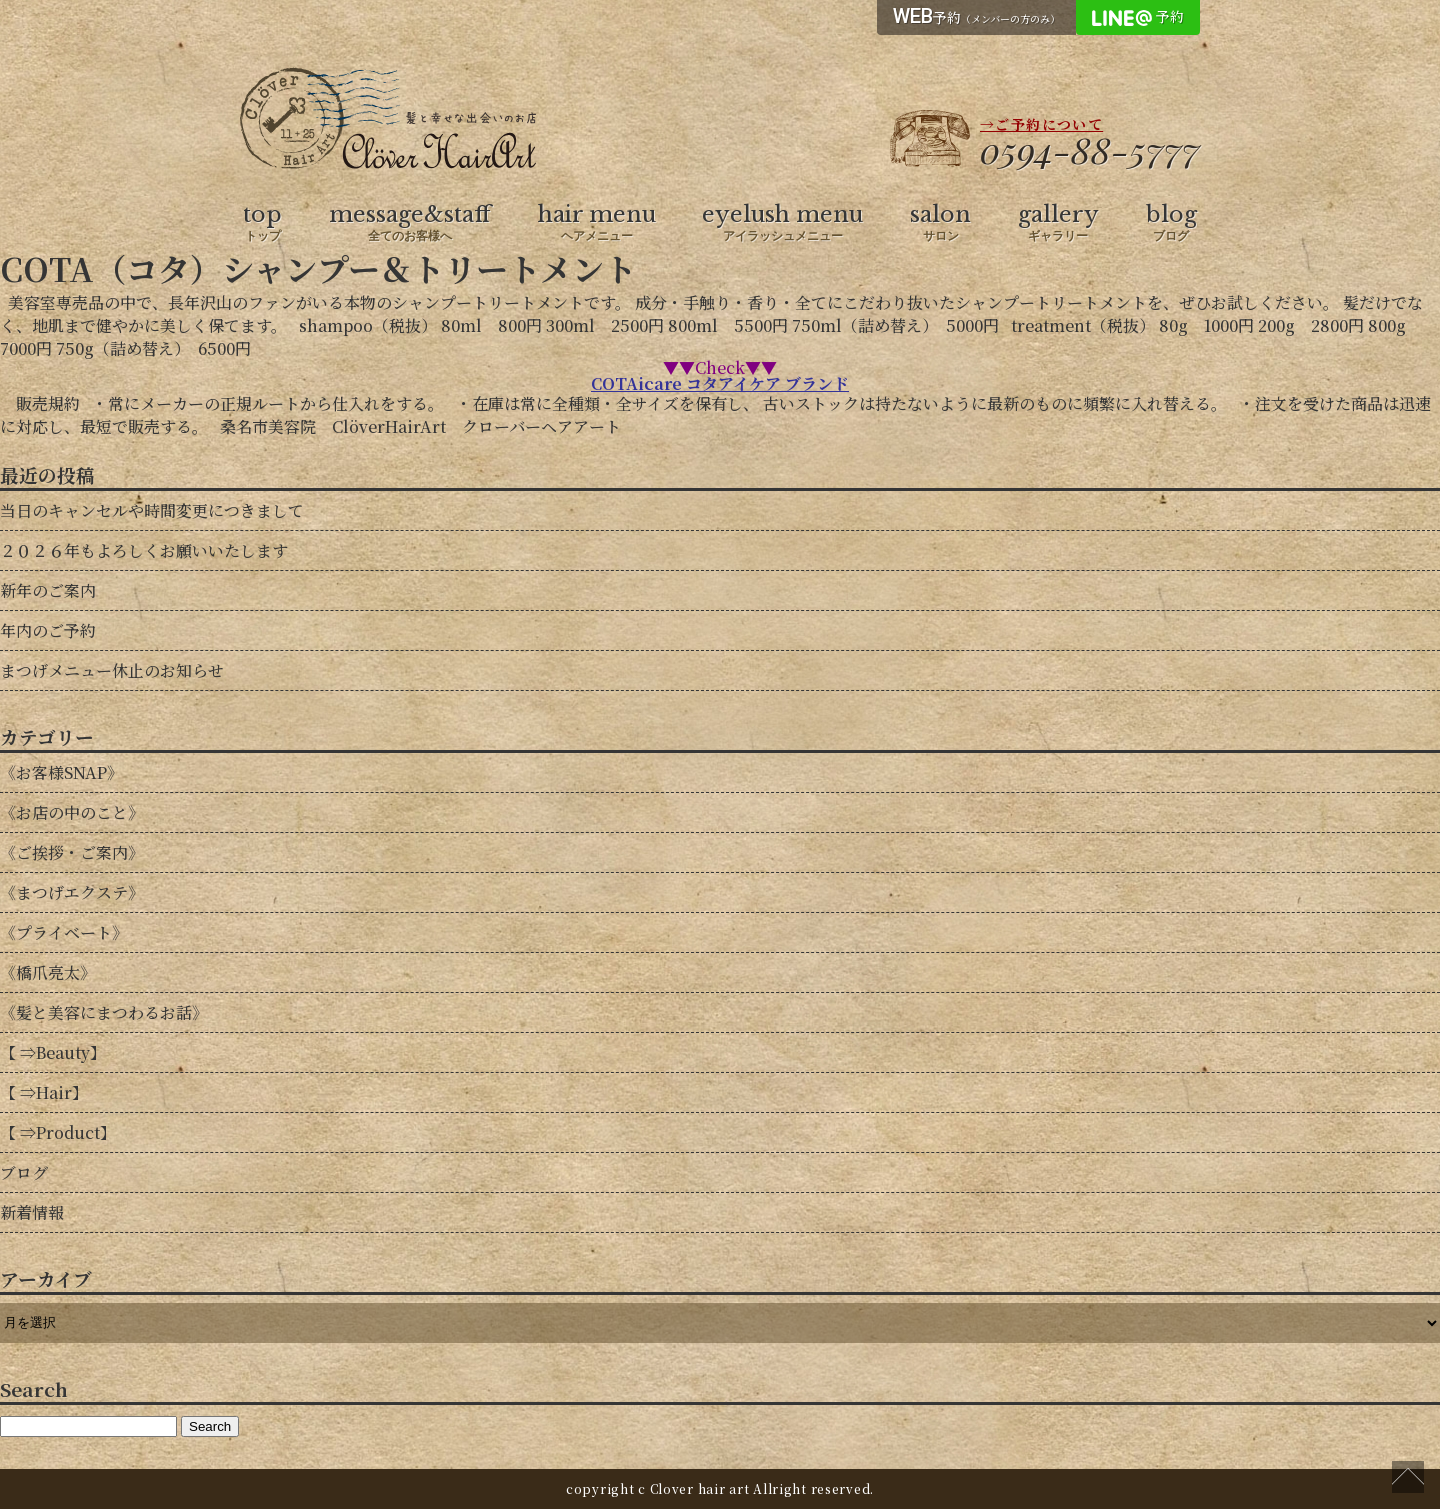 Image resolution: width=1440 pixels, height=1509 pixels. I want to click on salon, so click(940, 223).